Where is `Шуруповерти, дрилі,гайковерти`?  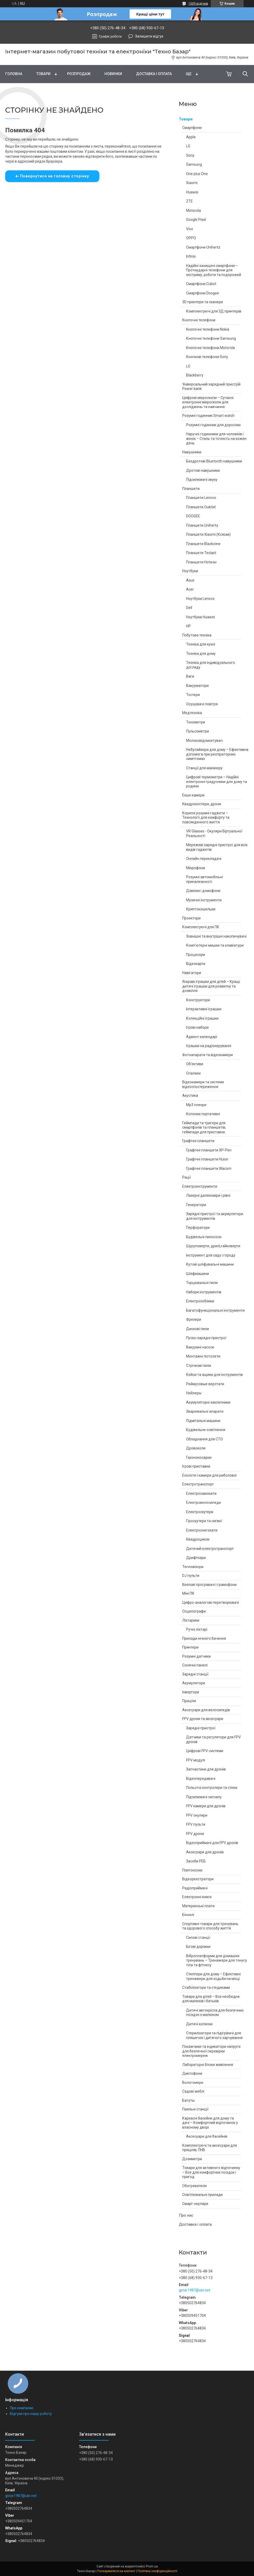 Шуруповерти, дрилі,гайковерти is located at coordinates (213, 1246).